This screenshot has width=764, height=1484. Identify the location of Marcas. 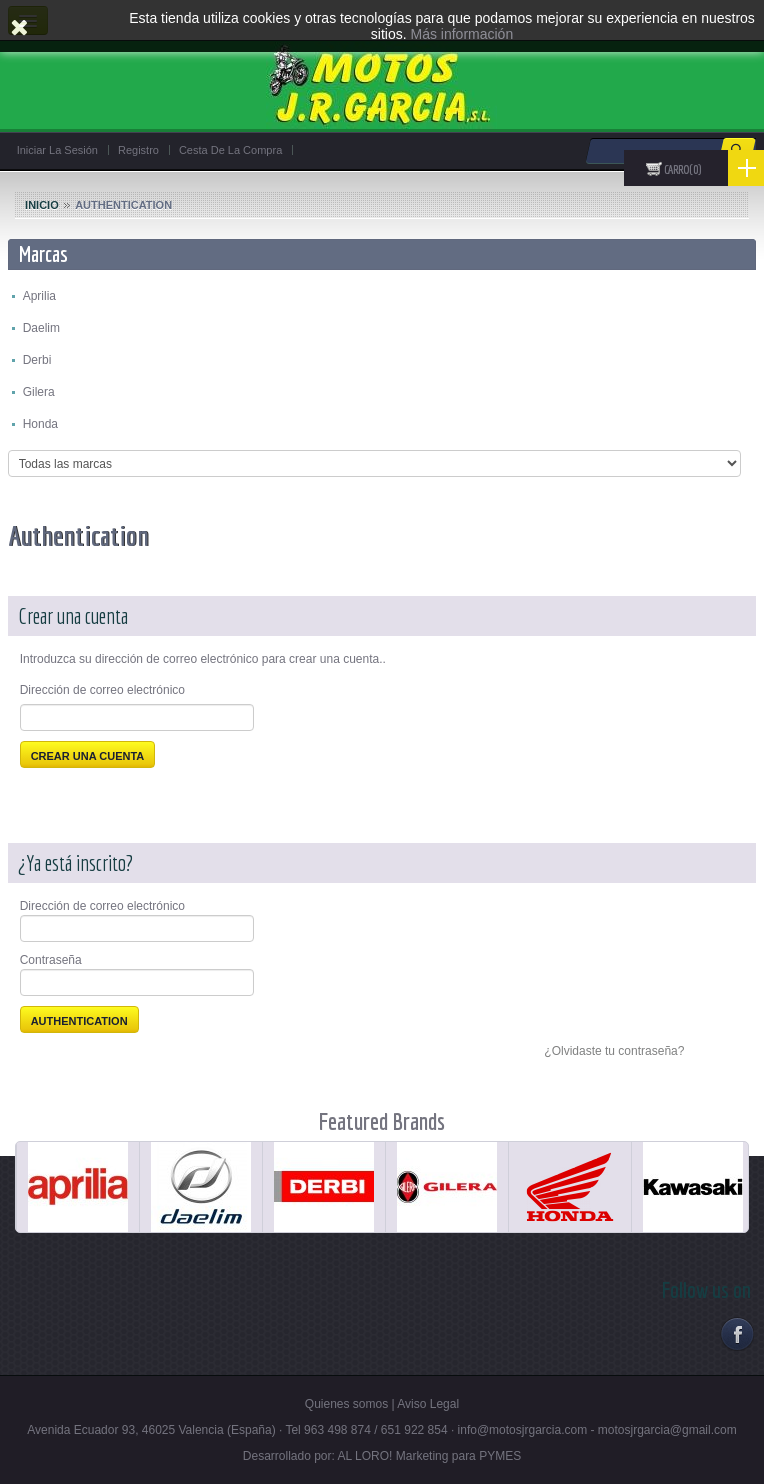
(43, 253).